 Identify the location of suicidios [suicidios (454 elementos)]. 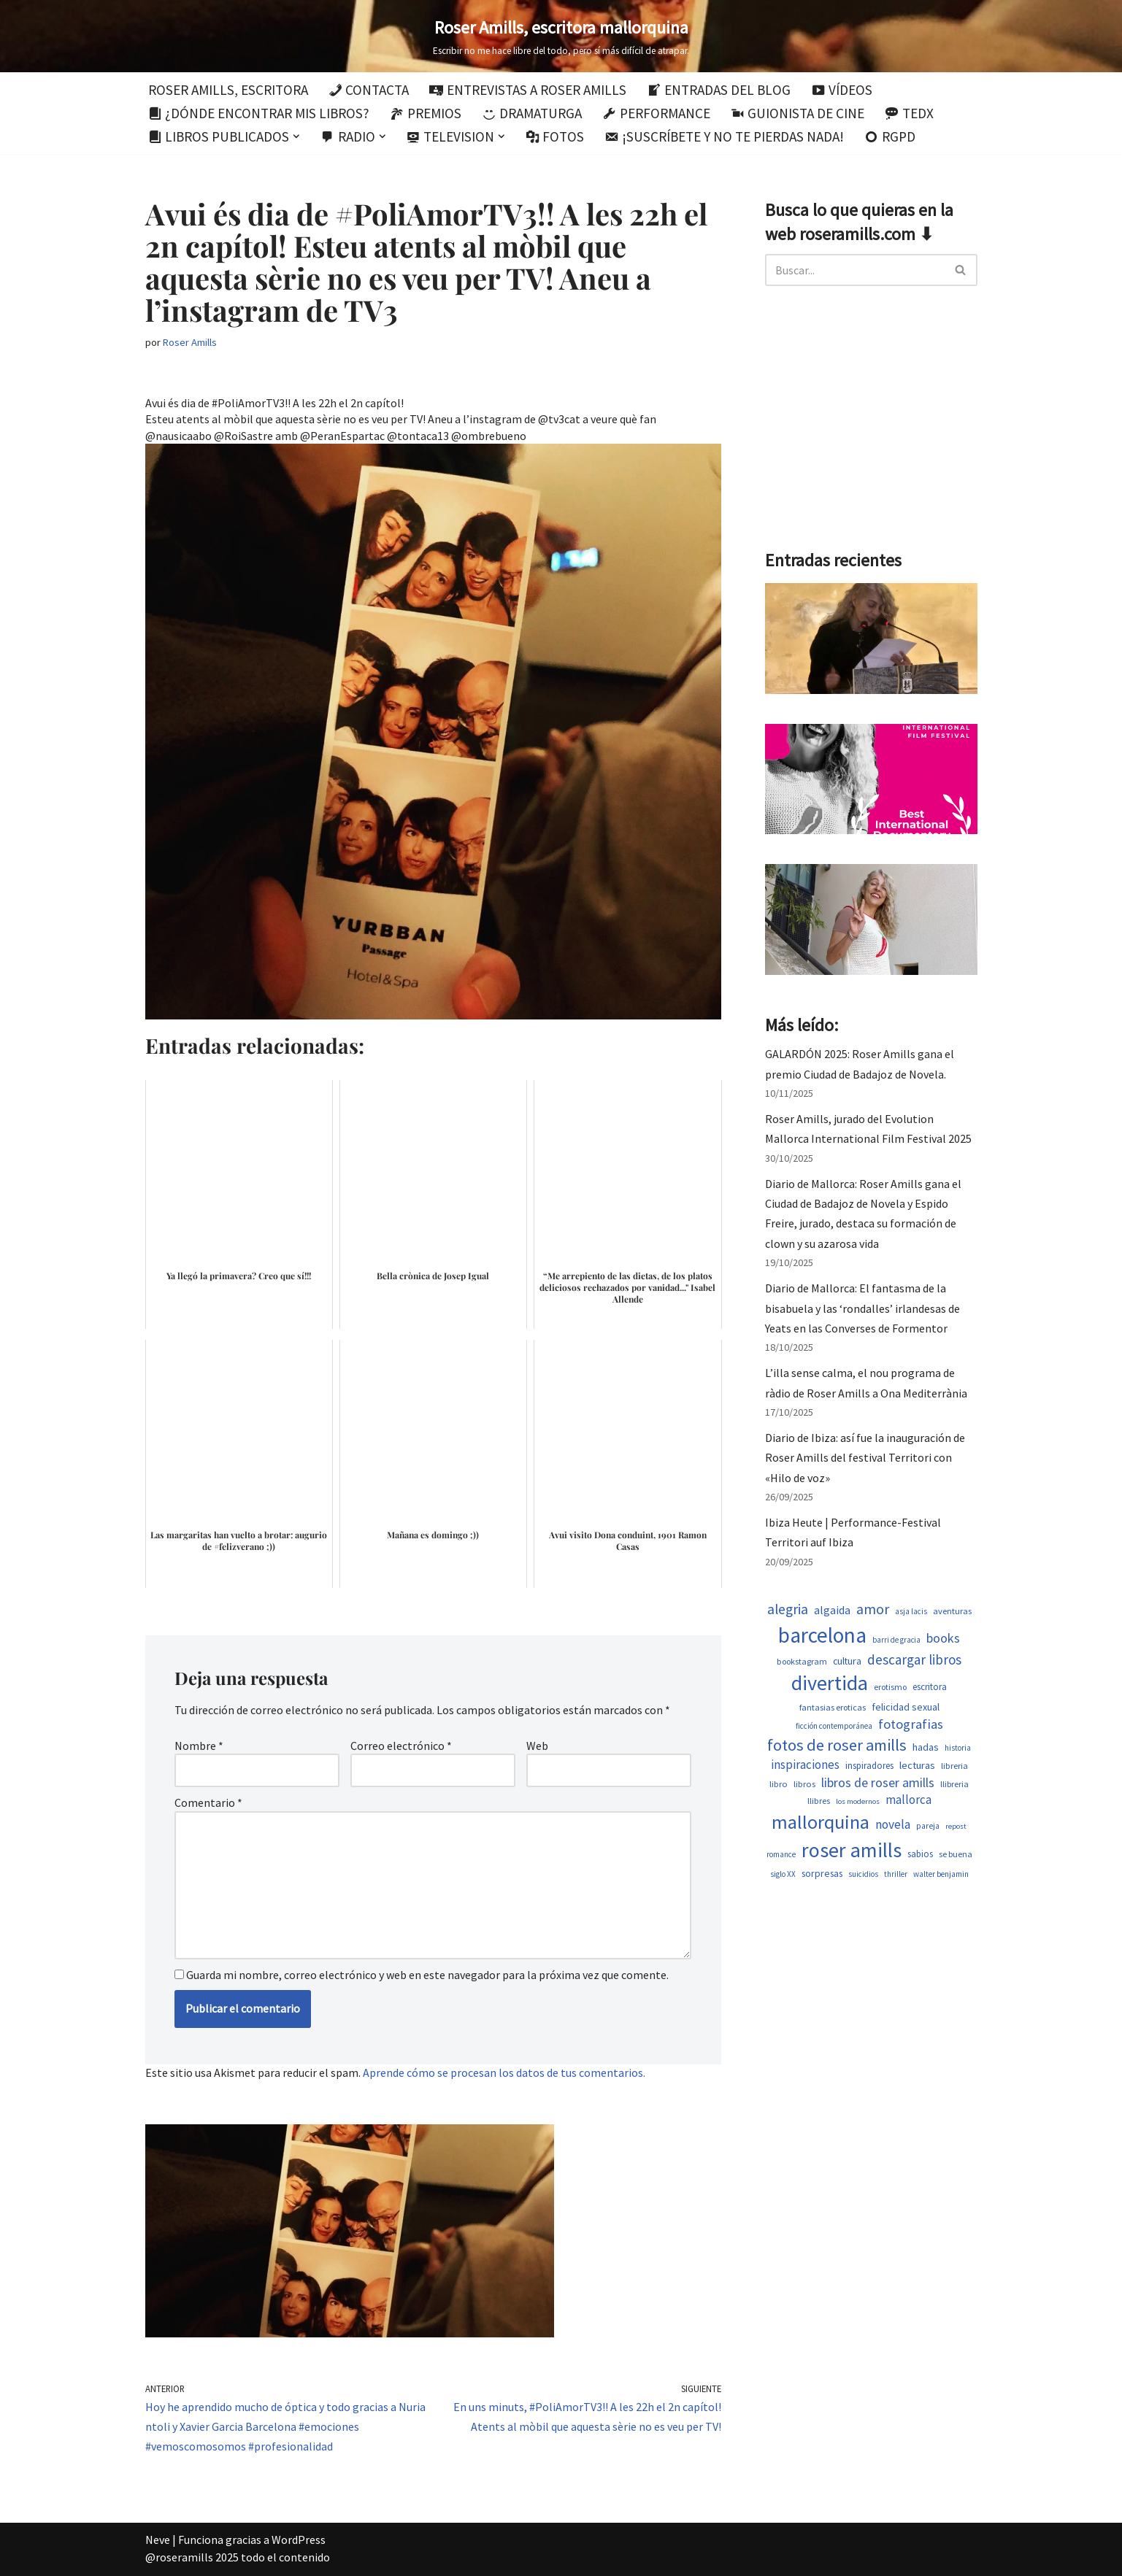
(863, 1874).